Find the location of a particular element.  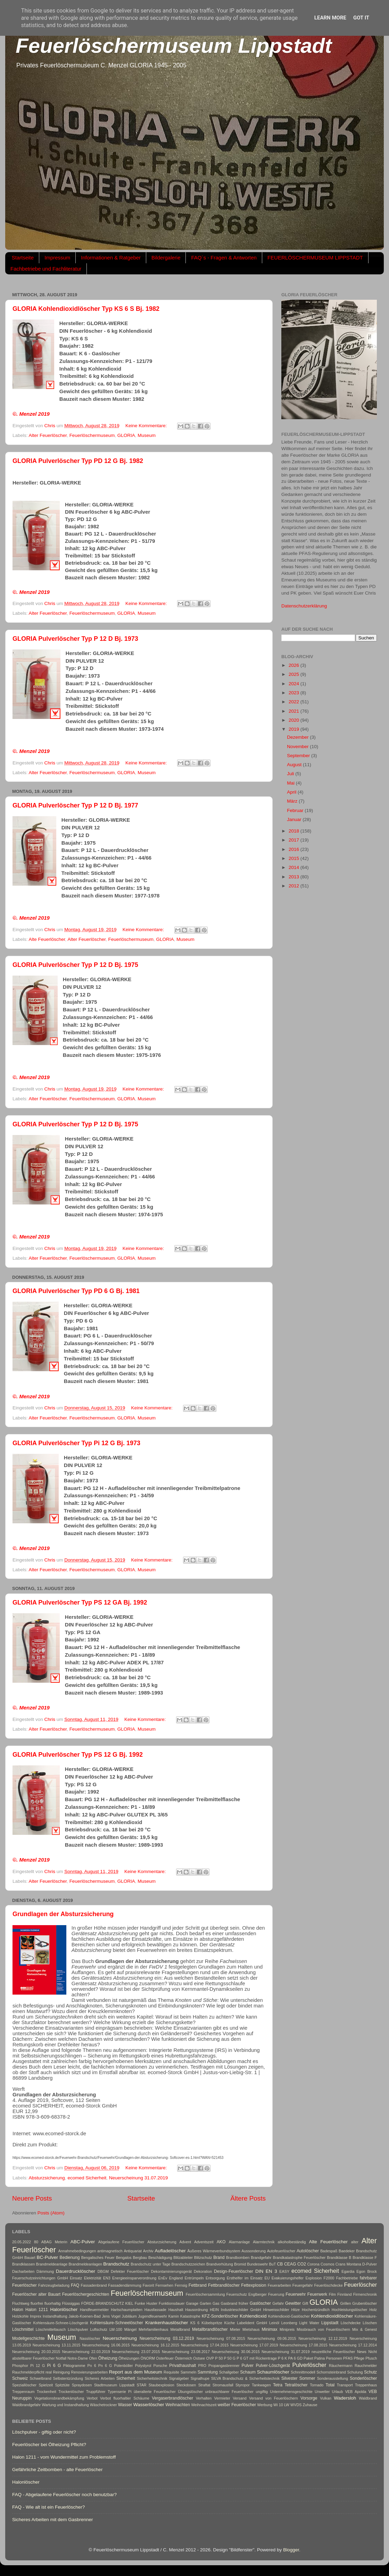

Neuerscheinung 17.04.2015 is located at coordinates (205, 2345).